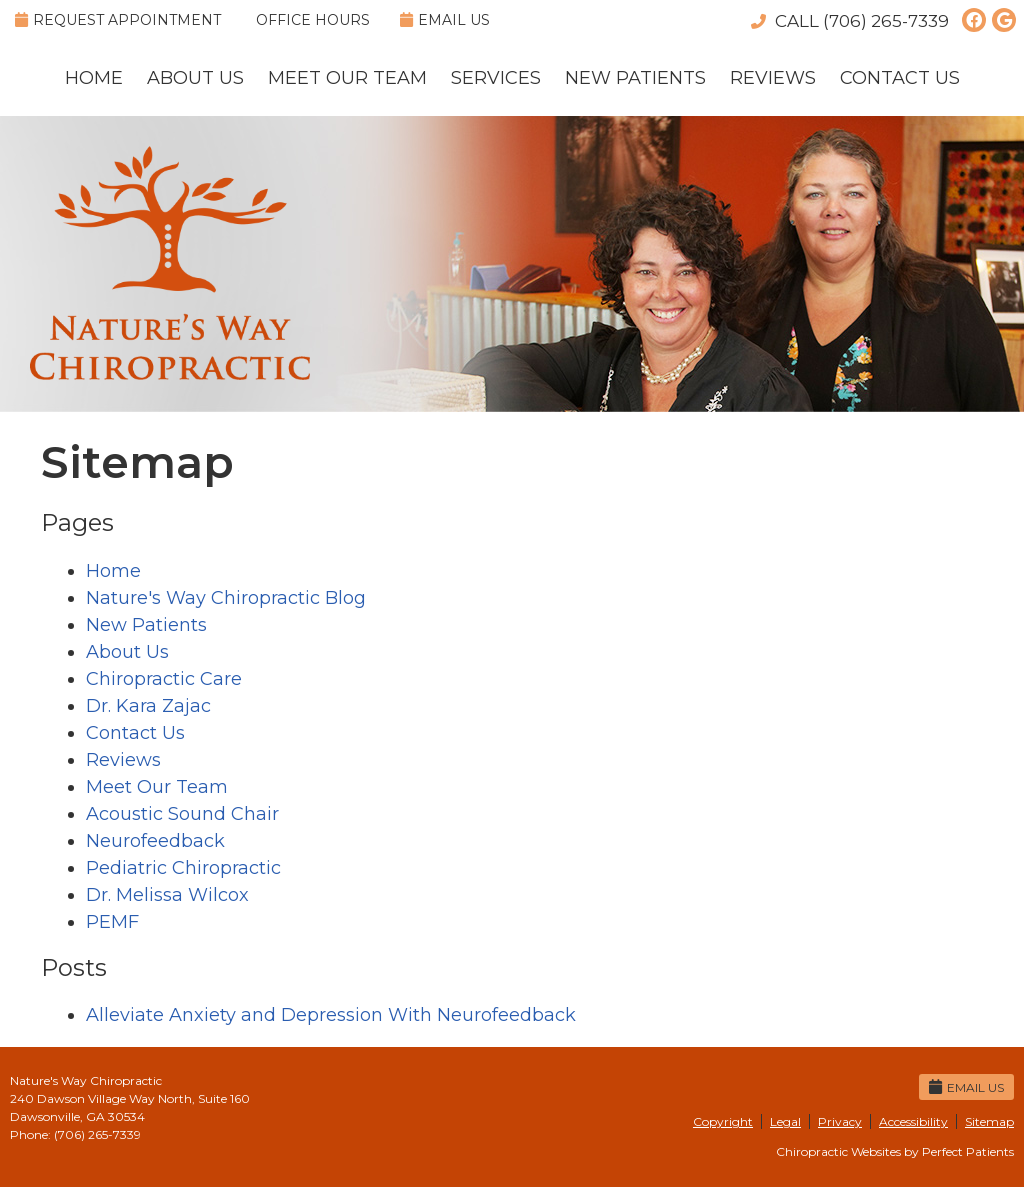 Image resolution: width=1024 pixels, height=1187 pixels. What do you see at coordinates (989, 1121) in the screenshot?
I see `Sitemap` at bounding box center [989, 1121].